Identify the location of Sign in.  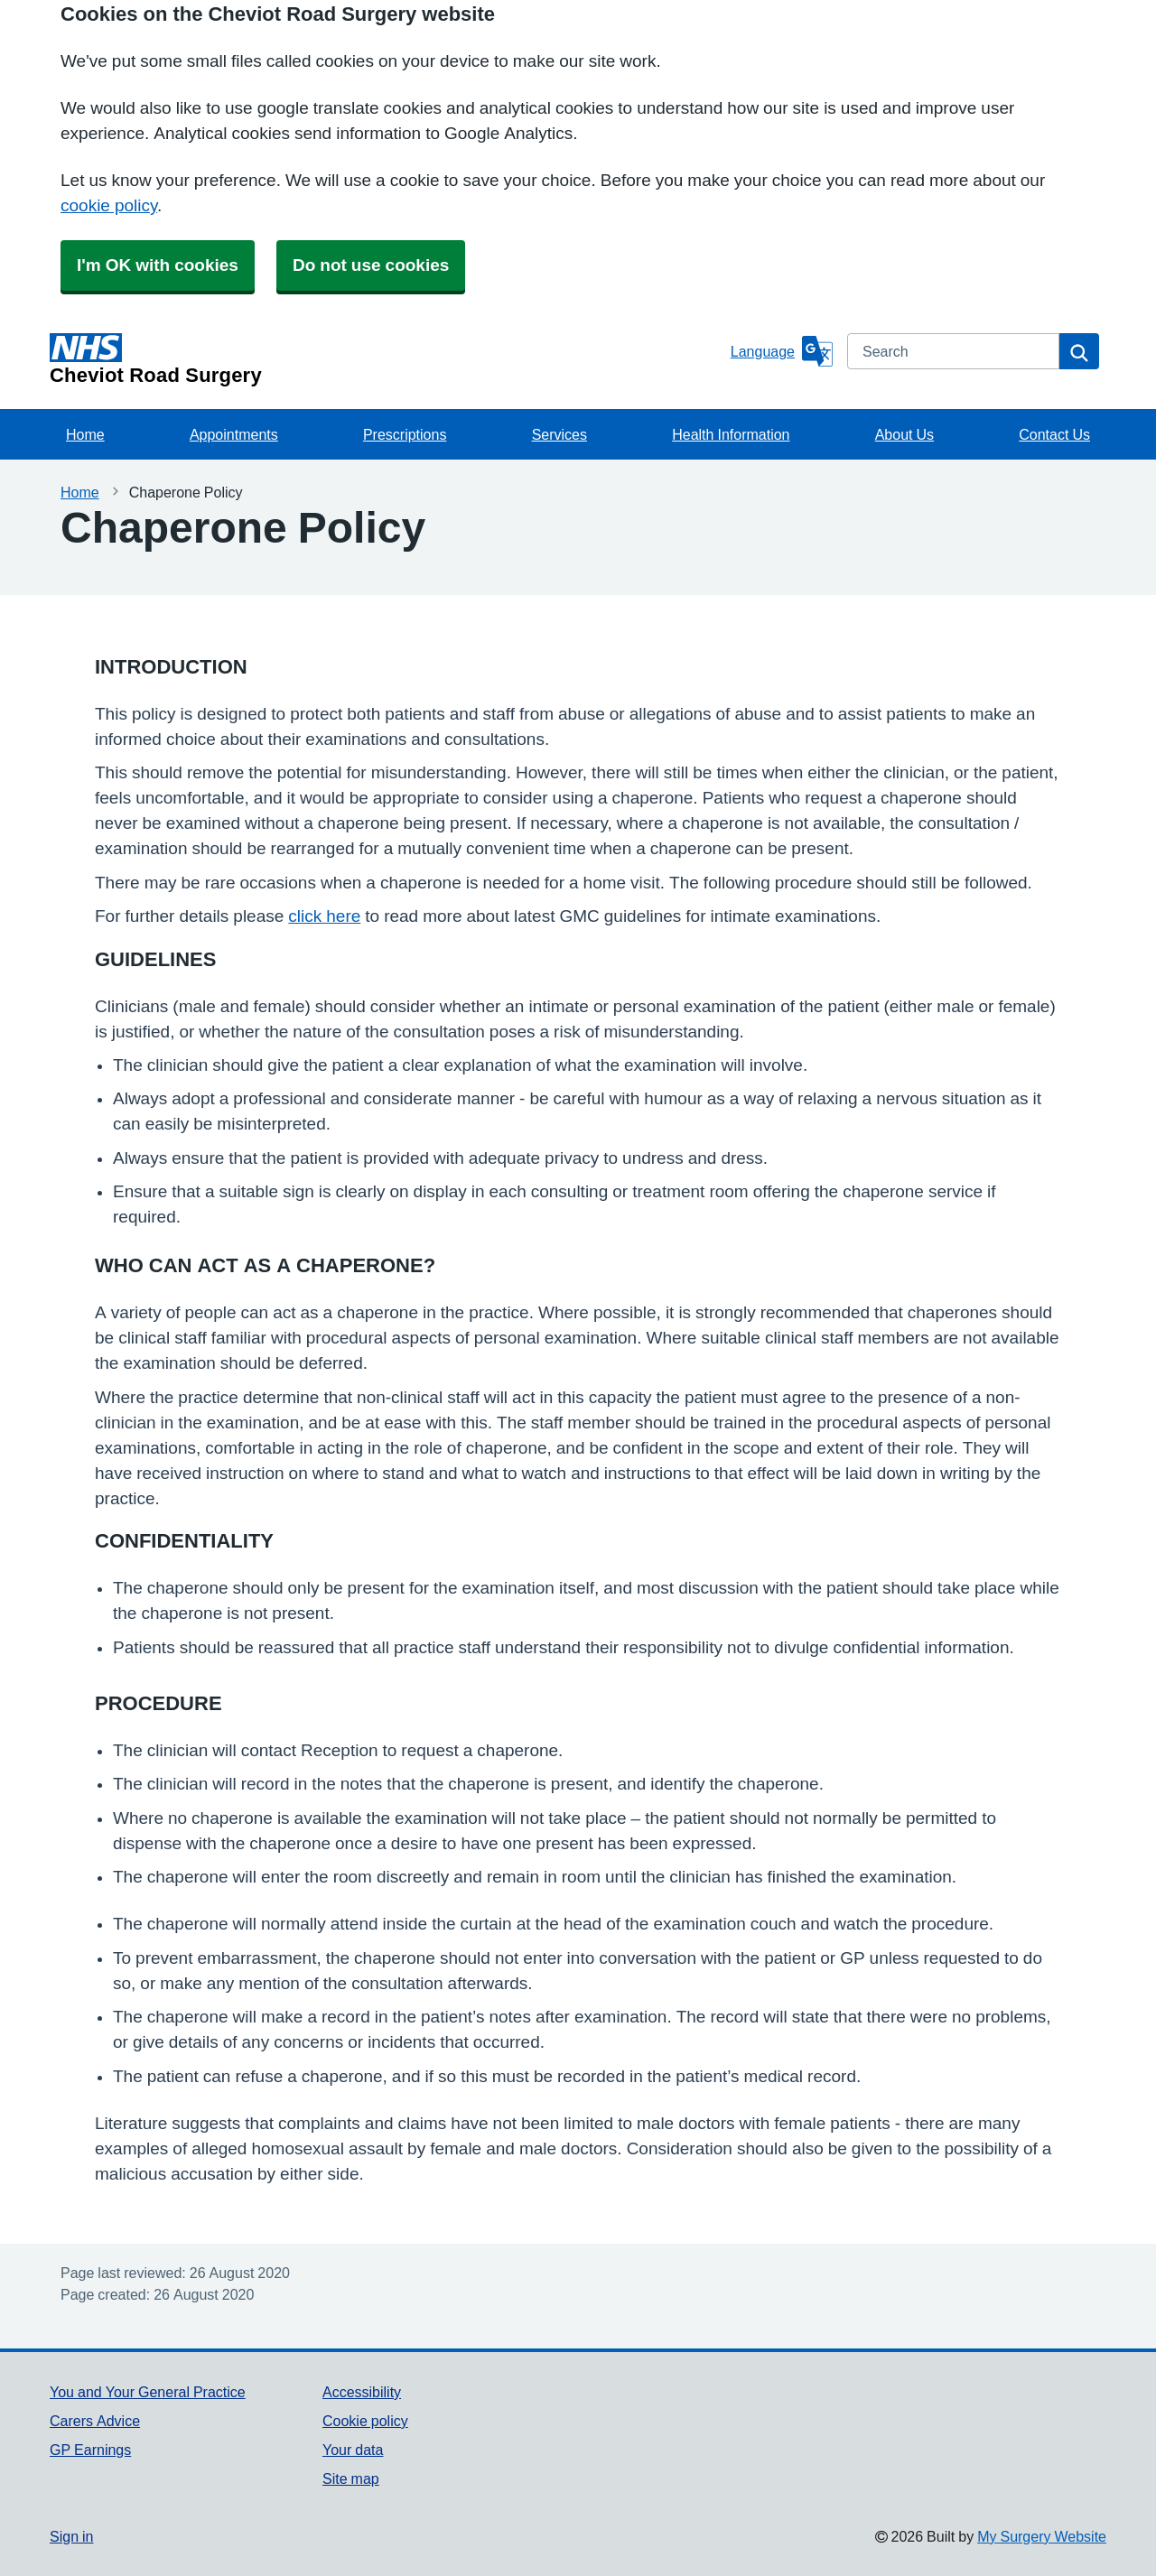
(71, 2536).